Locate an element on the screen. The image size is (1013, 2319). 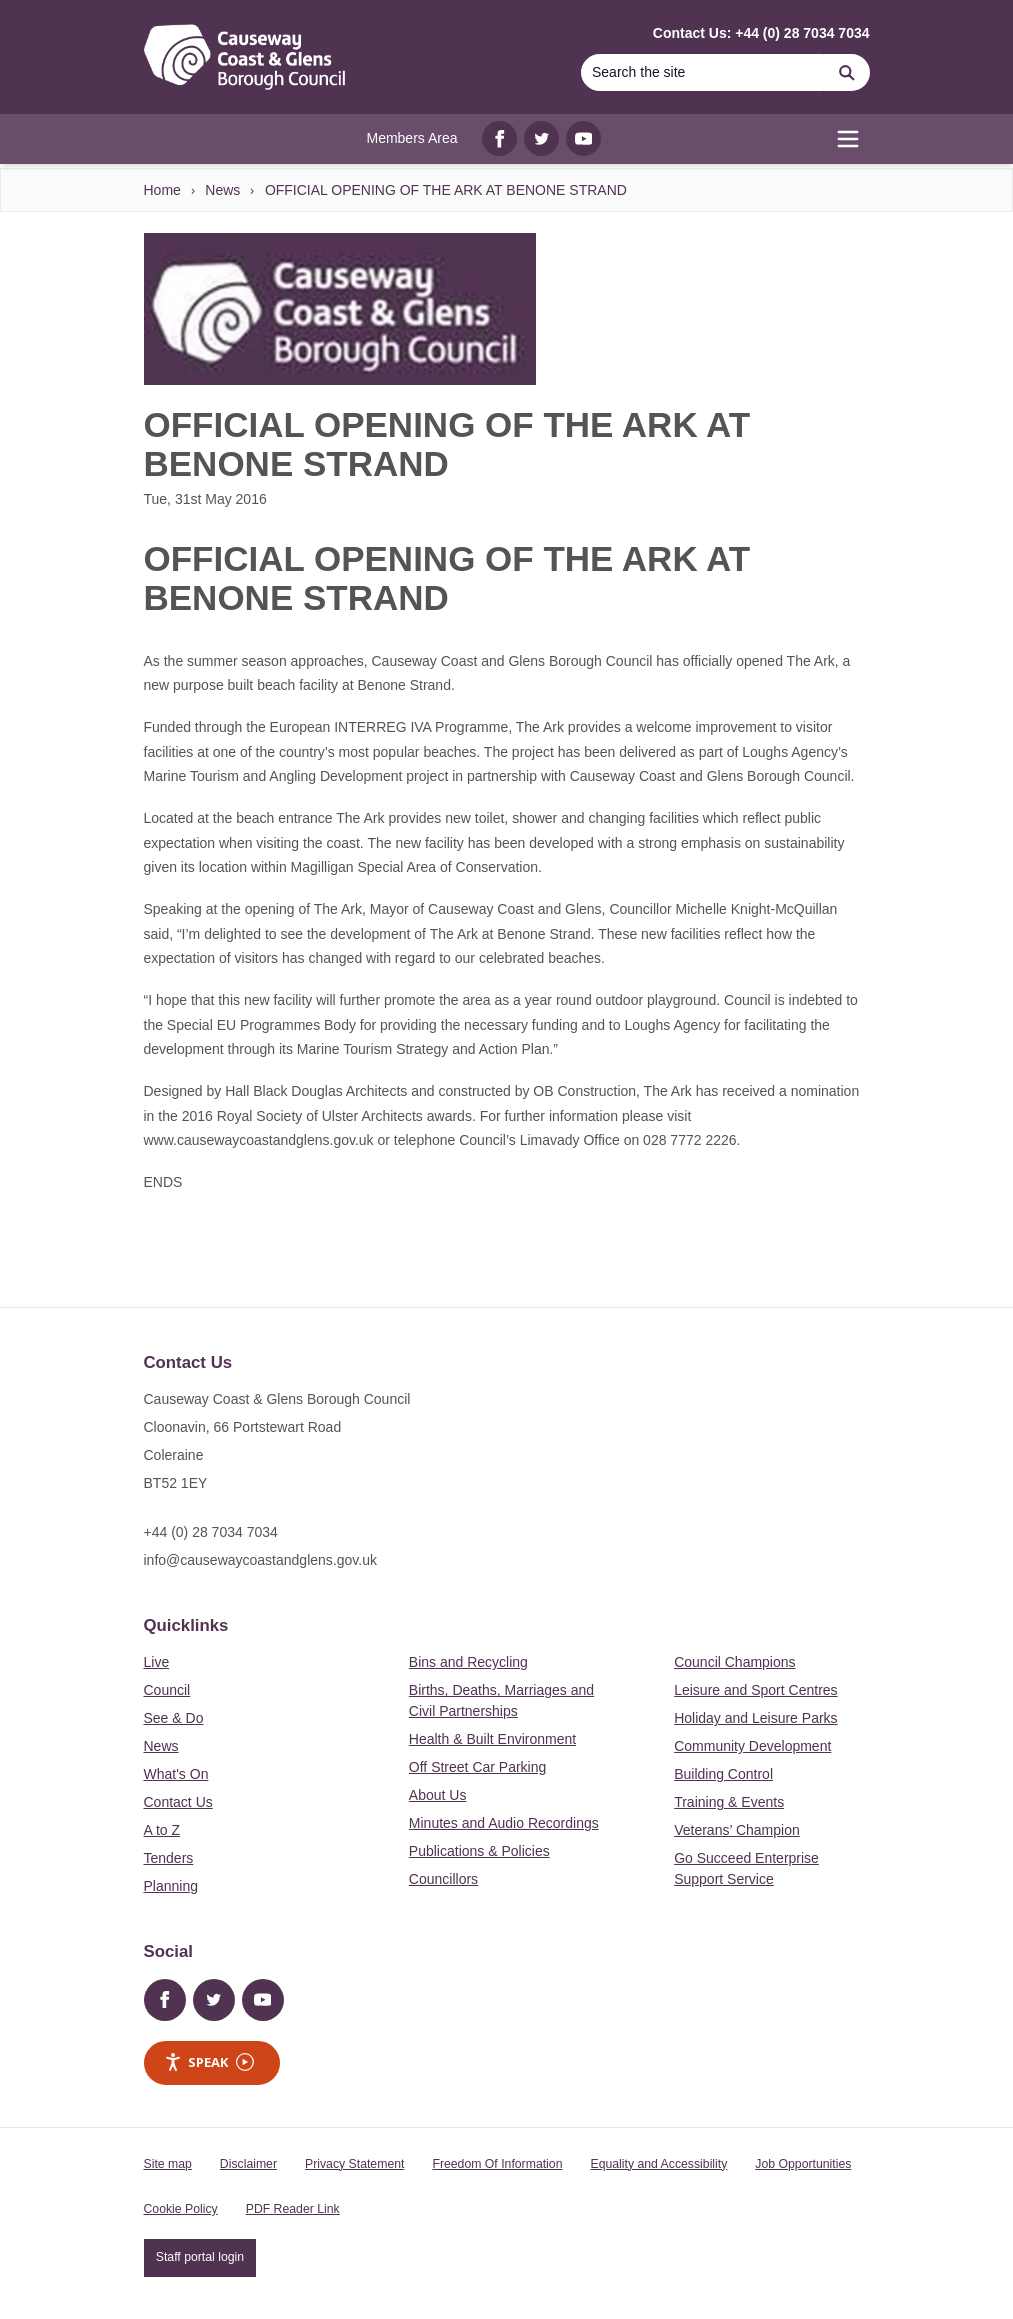
Training & Events is located at coordinates (729, 1802).